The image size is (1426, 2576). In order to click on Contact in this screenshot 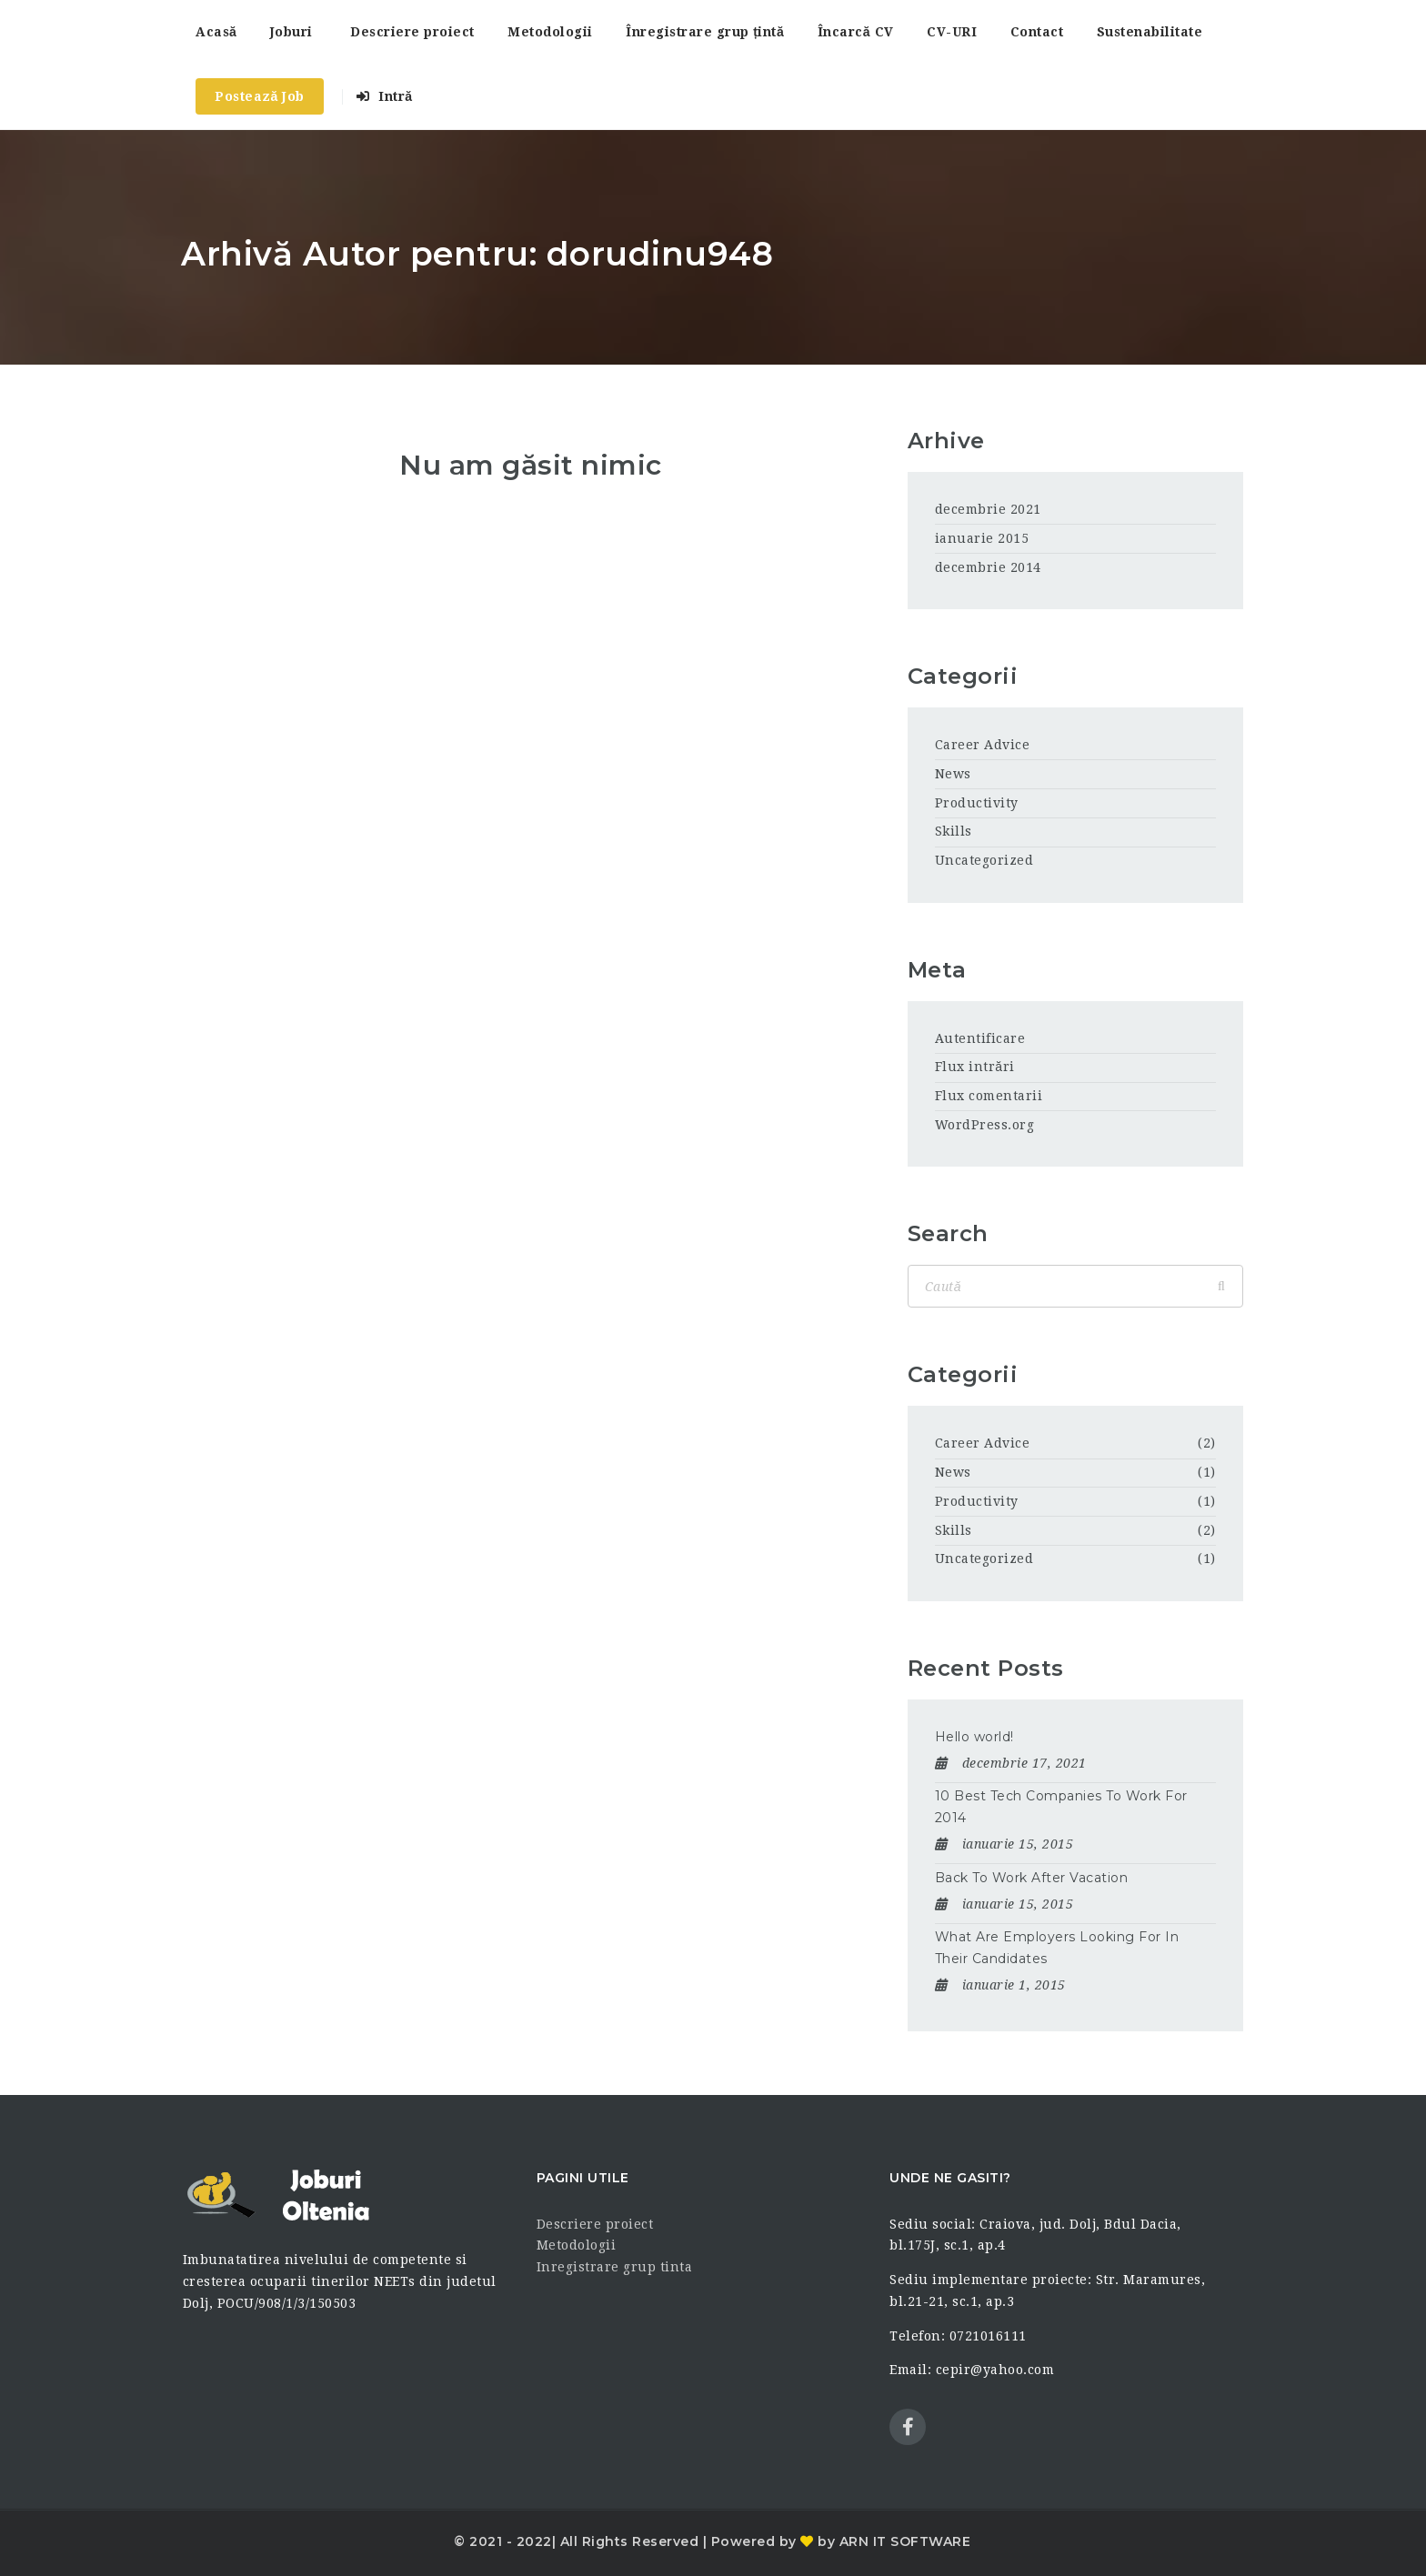, I will do `click(1037, 32)`.